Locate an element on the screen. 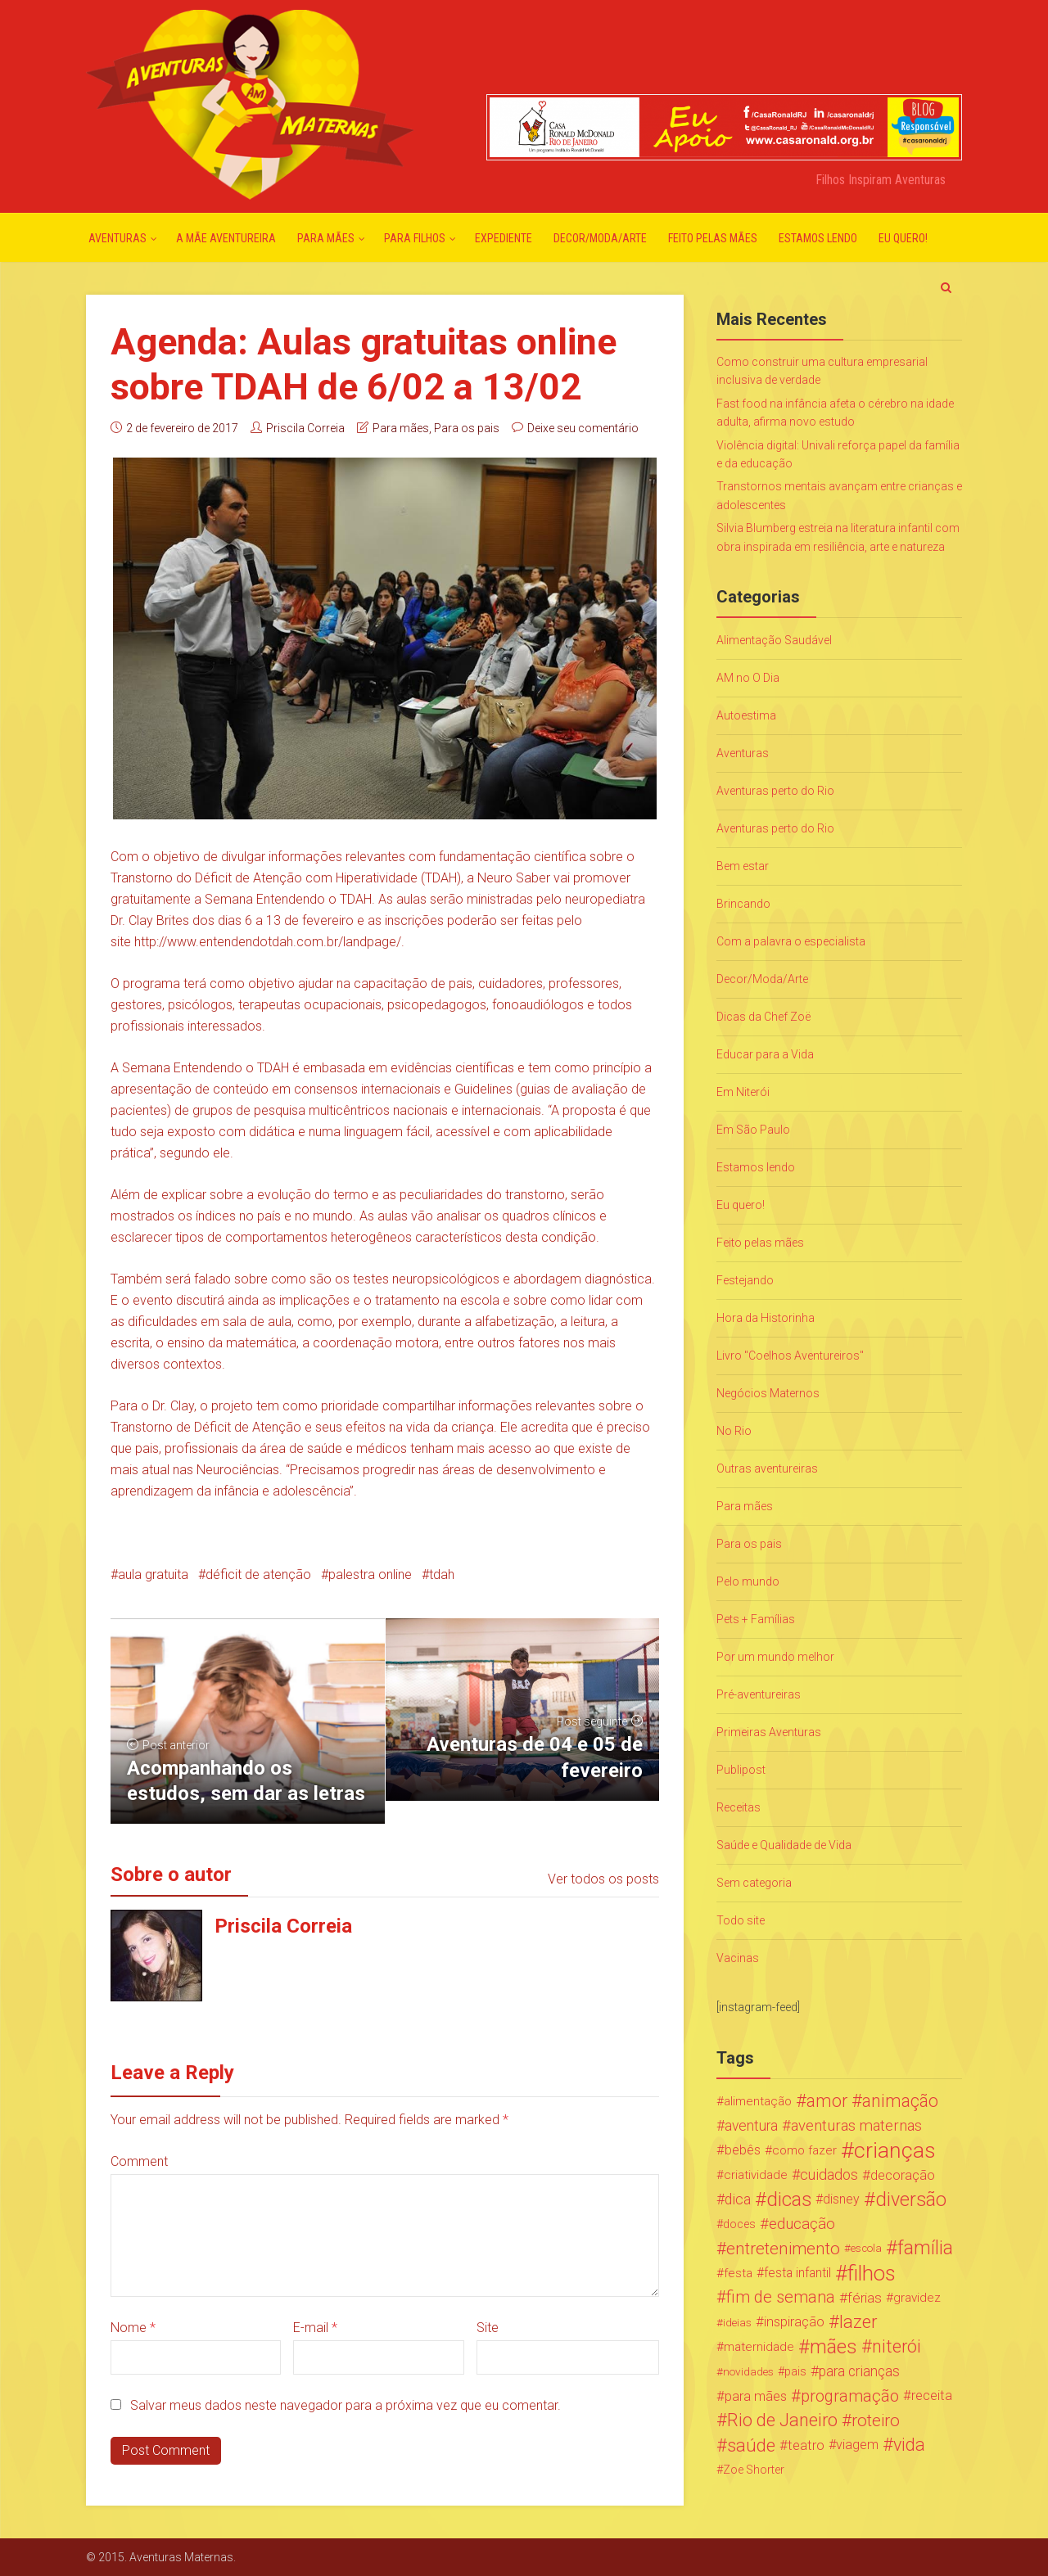 The width and height of the screenshot is (1048, 2576). para crianças [para crianças (40 itens)] is located at coordinates (859, 2371).